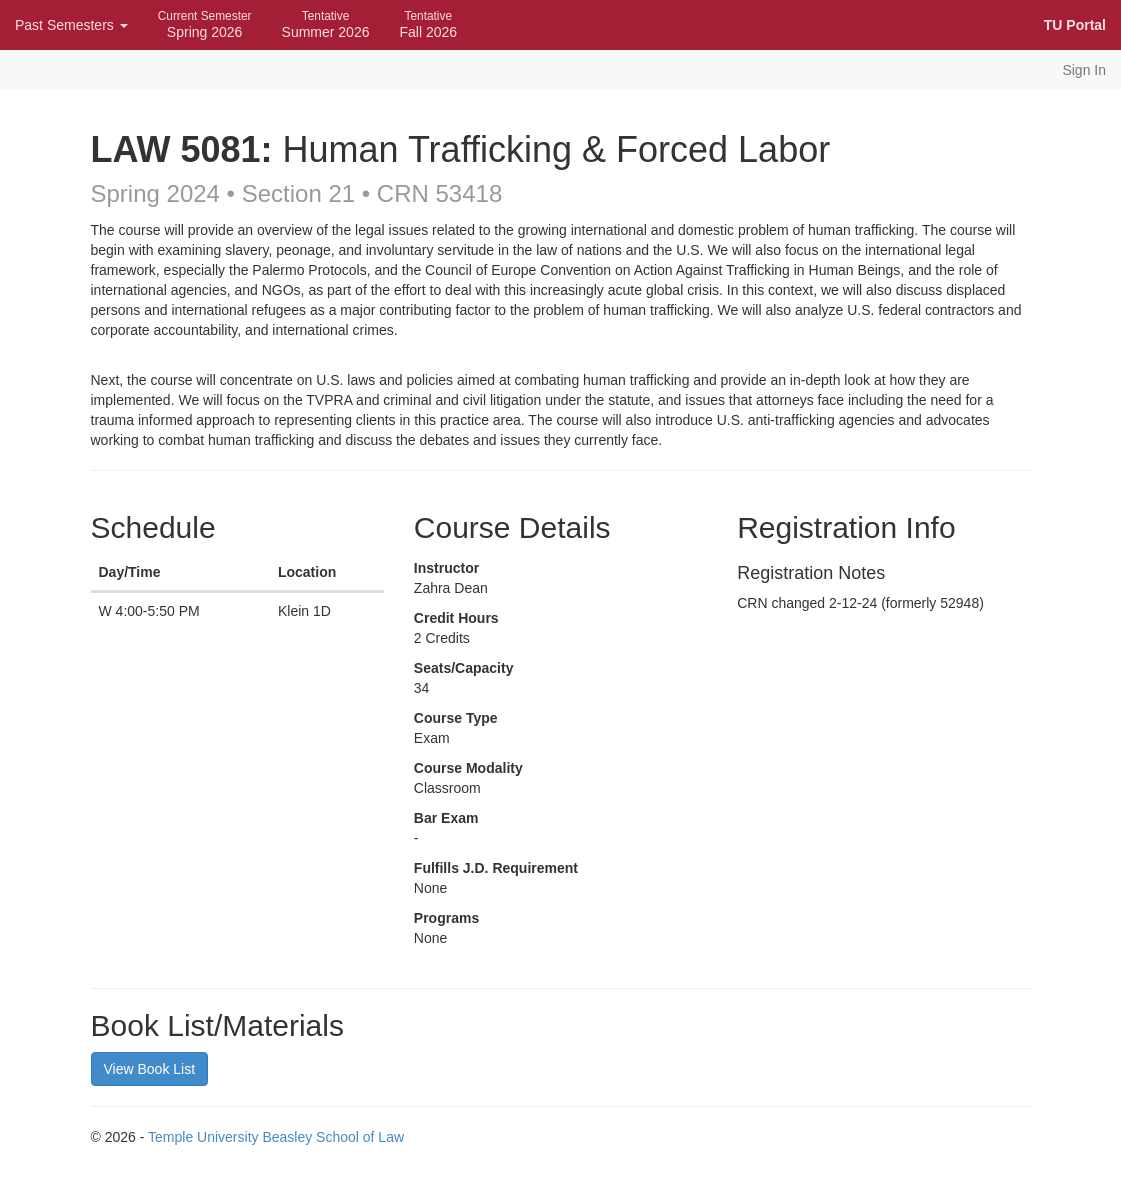 The image size is (1121, 1177). I want to click on Sign In, so click(1084, 70).